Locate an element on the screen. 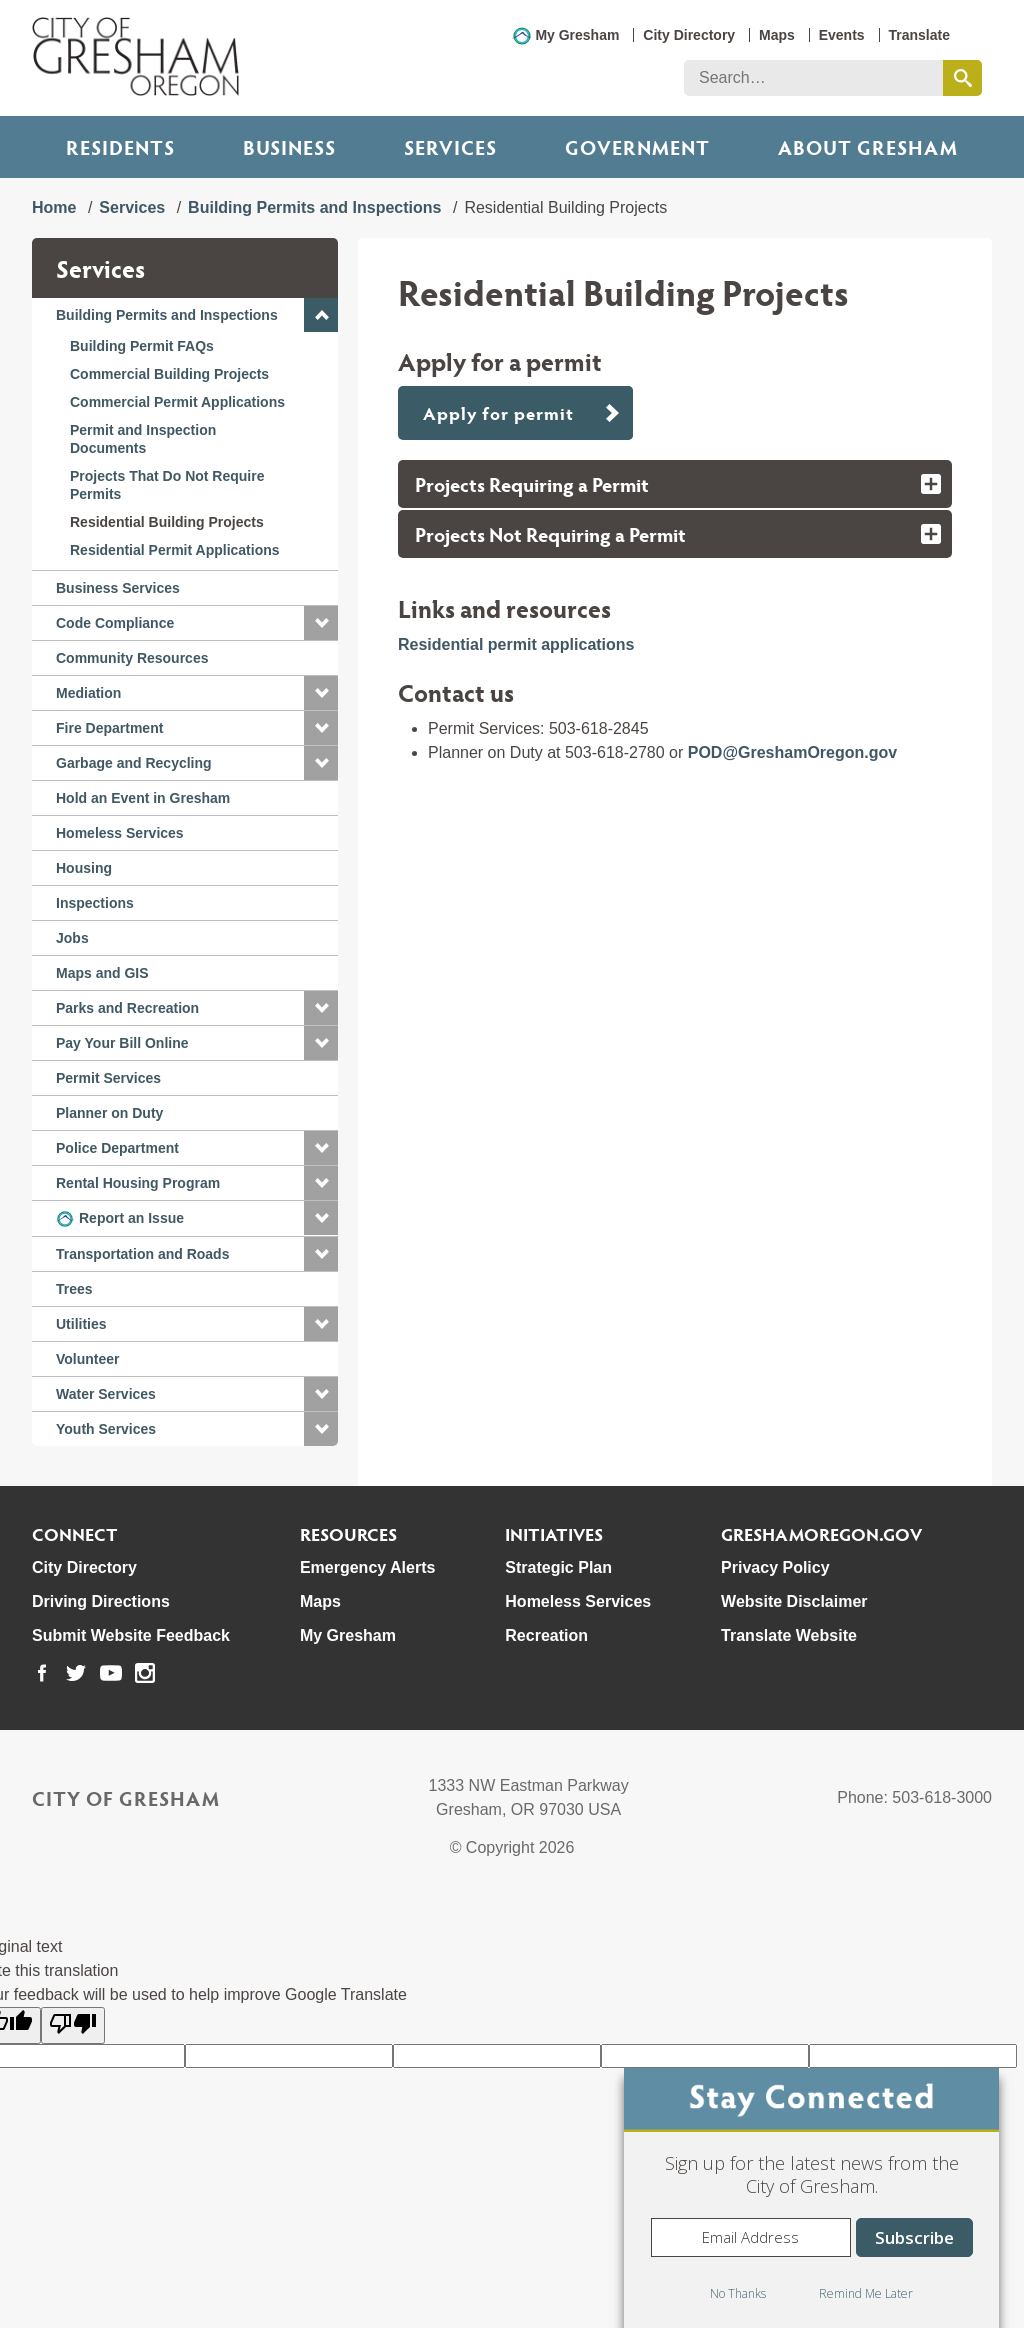 The height and width of the screenshot is (2328, 1024). Driving Directions is located at coordinates (101, 1601).